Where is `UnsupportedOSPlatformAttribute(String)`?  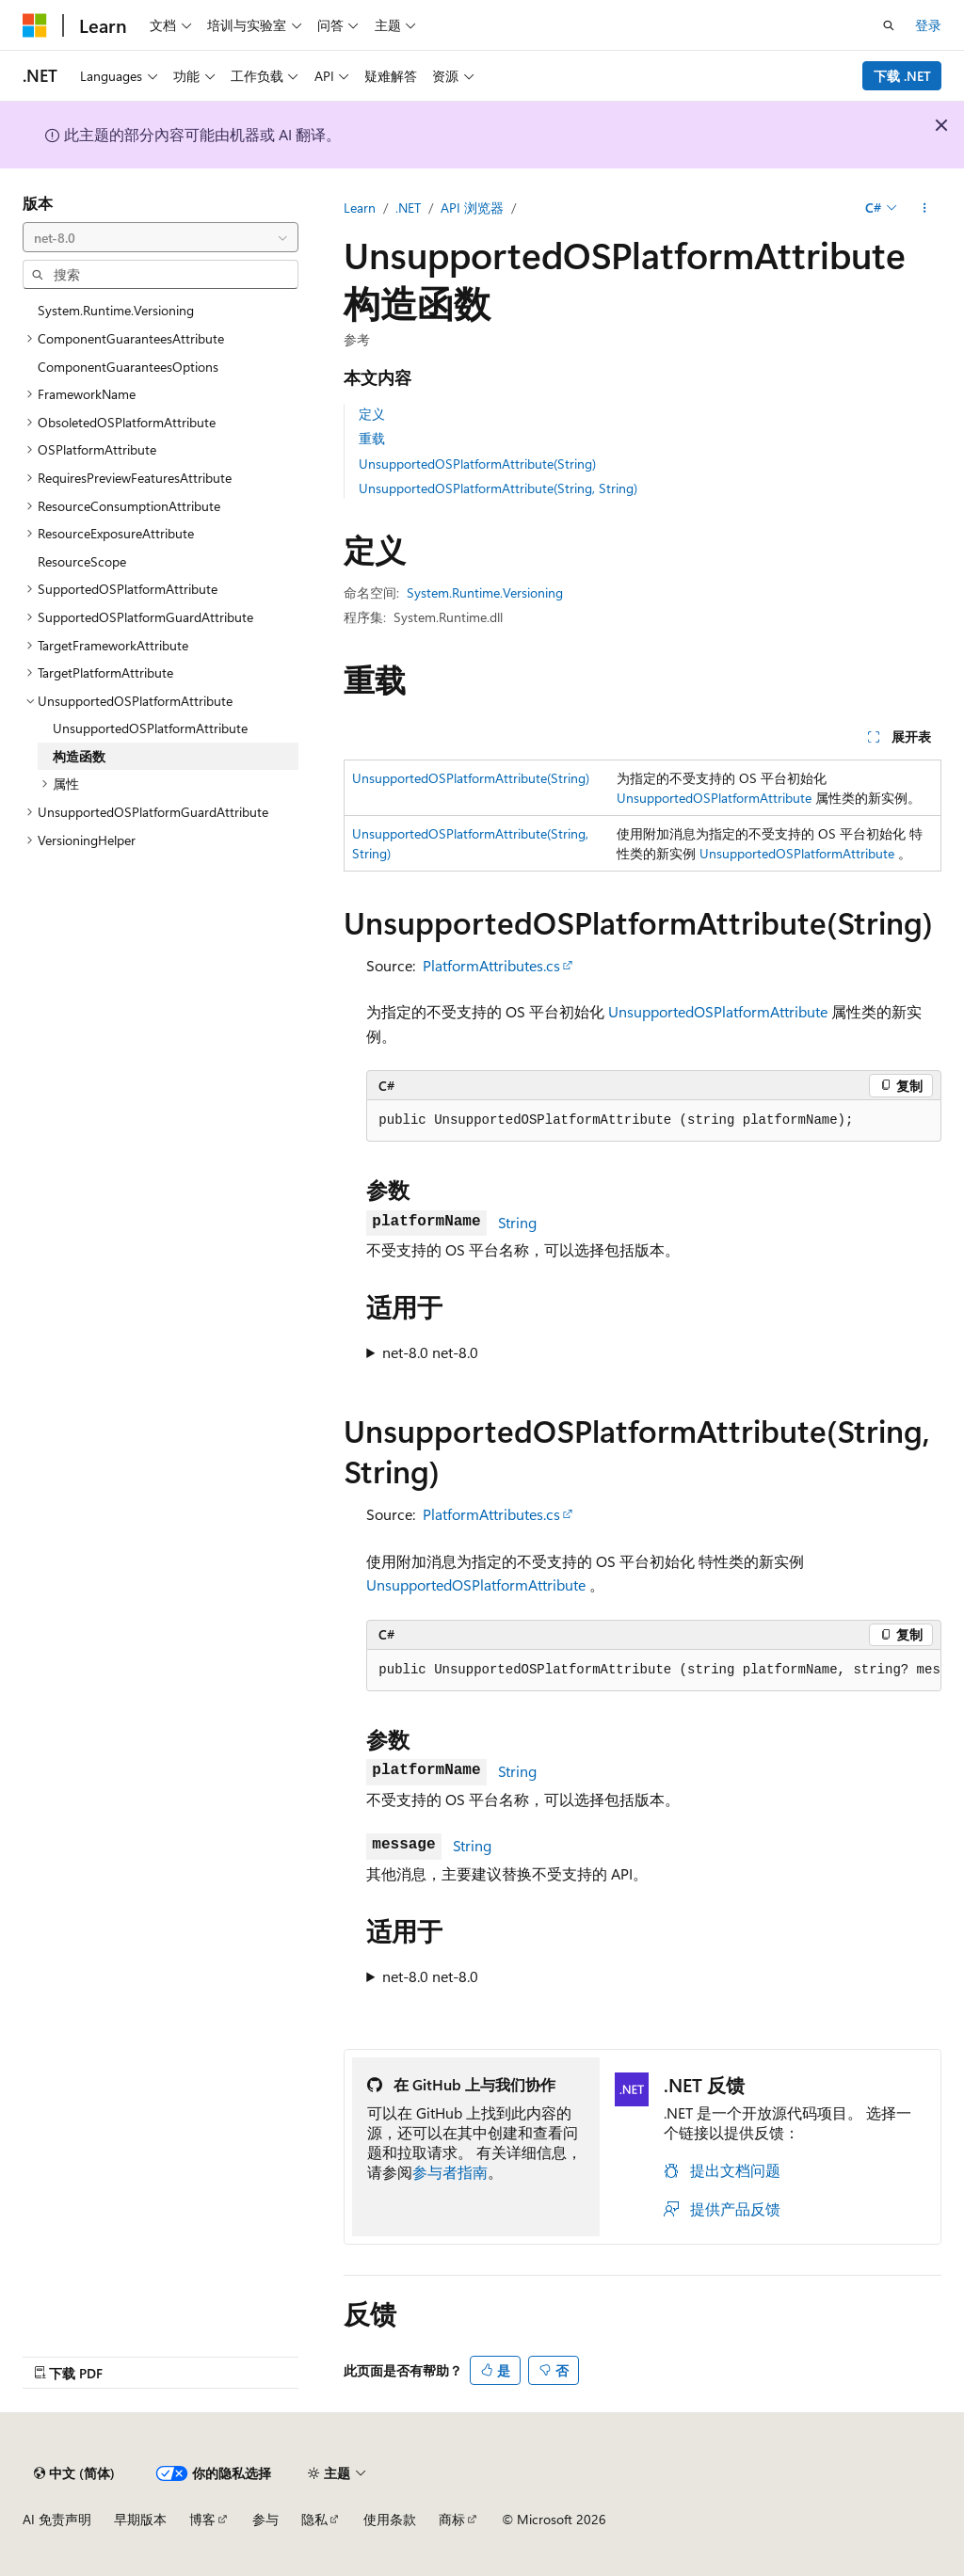 UnsupportedOSPlatformAttribute(String) is located at coordinates (477, 463).